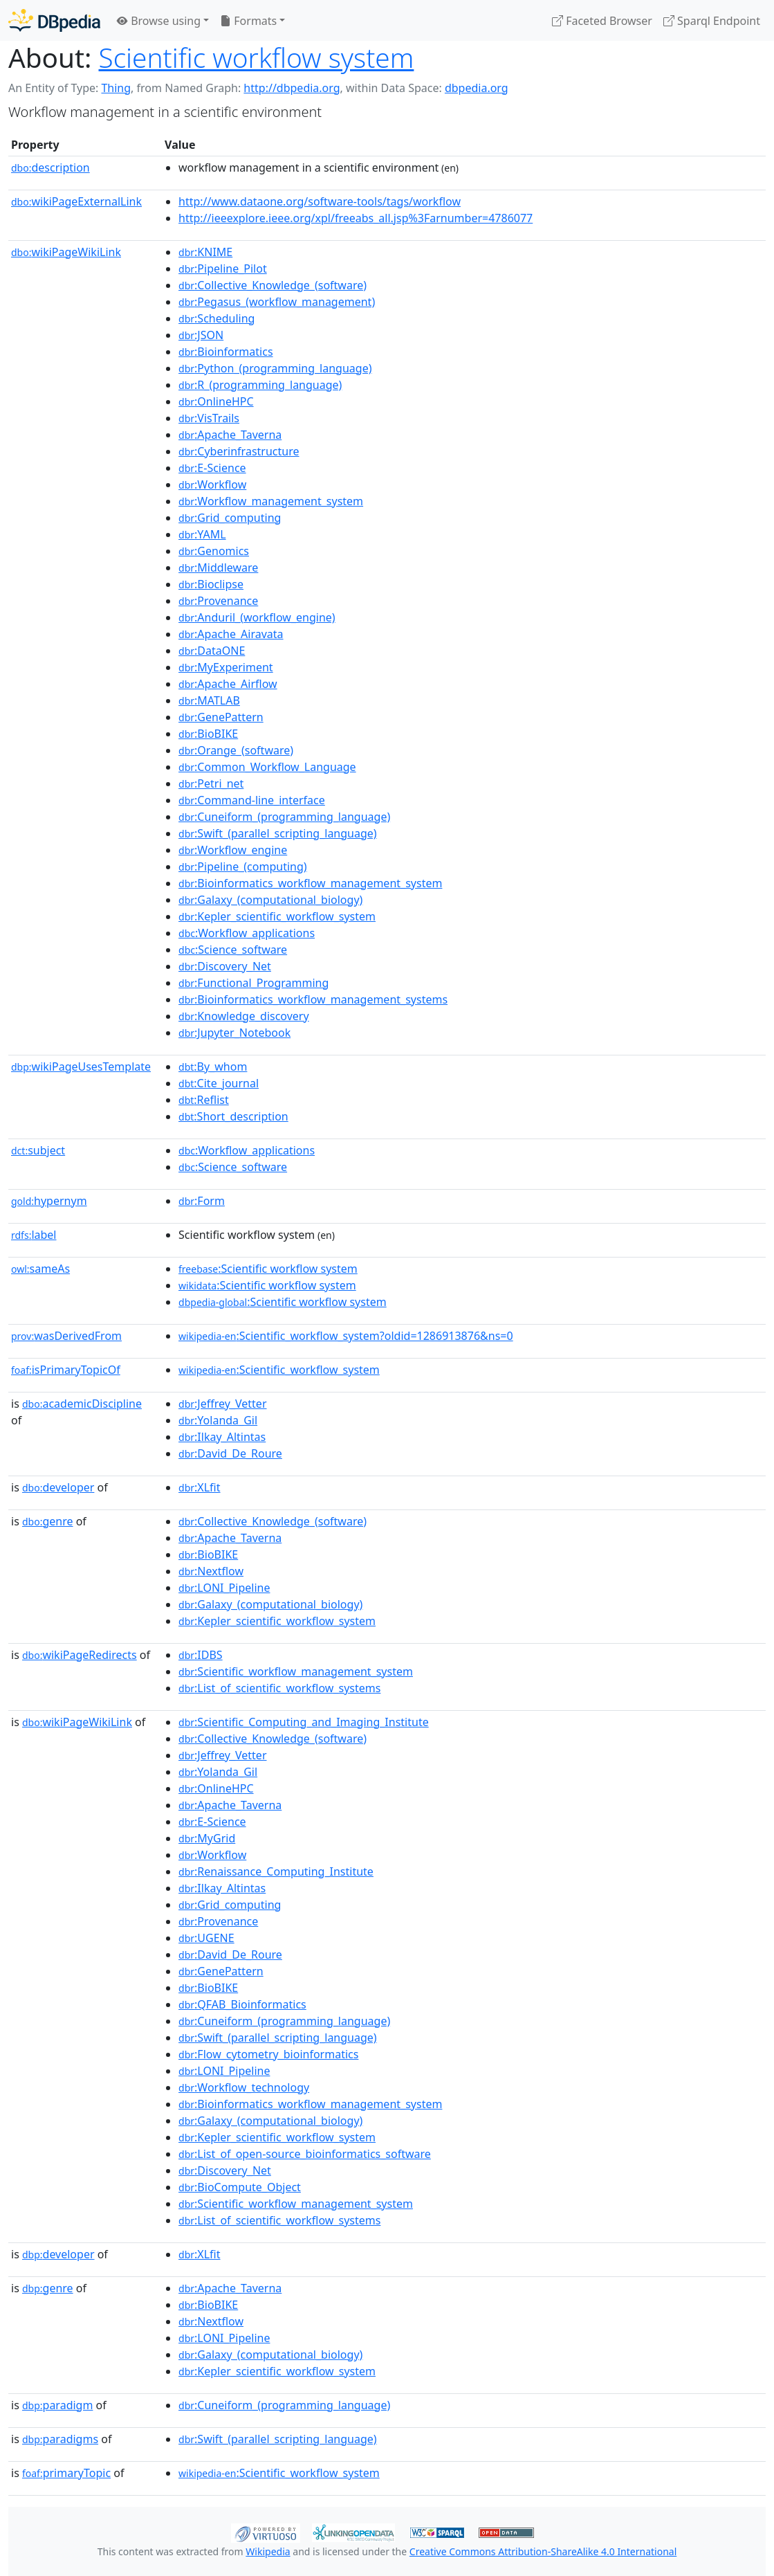  Describe the element at coordinates (242, 2004) in the screenshot. I see `:QFAB_Bioinformatics` at that location.